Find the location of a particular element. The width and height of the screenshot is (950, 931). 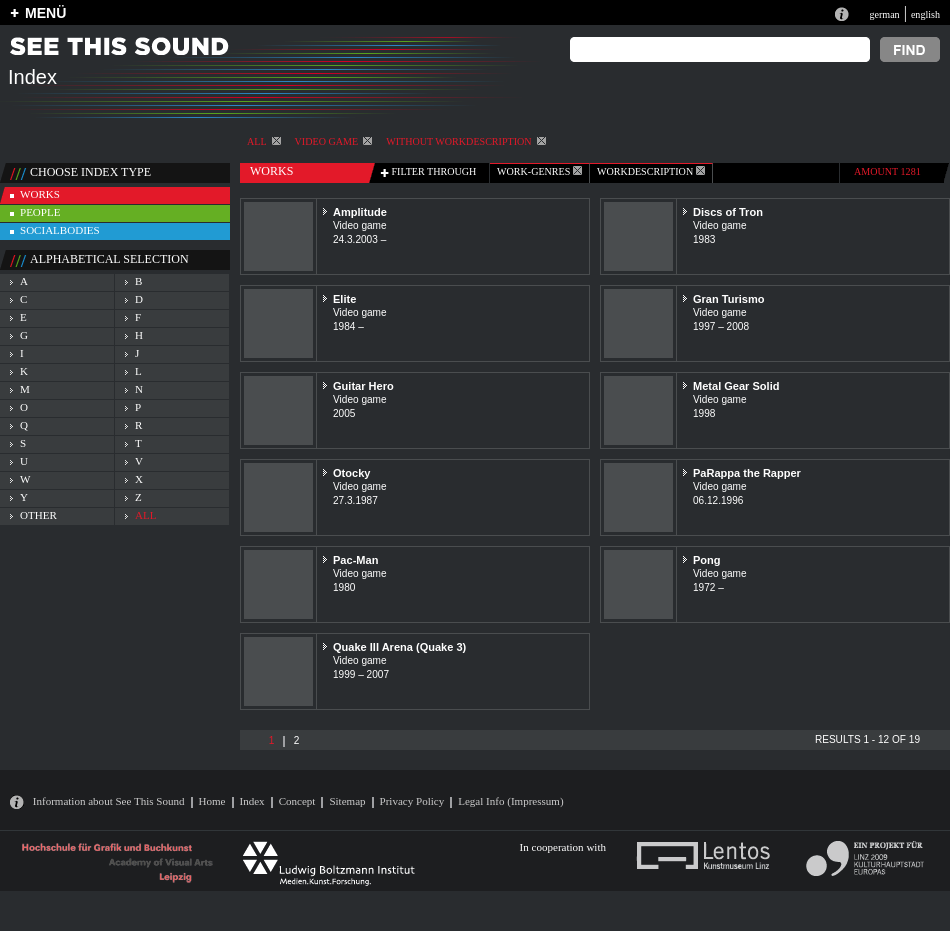

Amplitude is located at coordinates (360, 212).